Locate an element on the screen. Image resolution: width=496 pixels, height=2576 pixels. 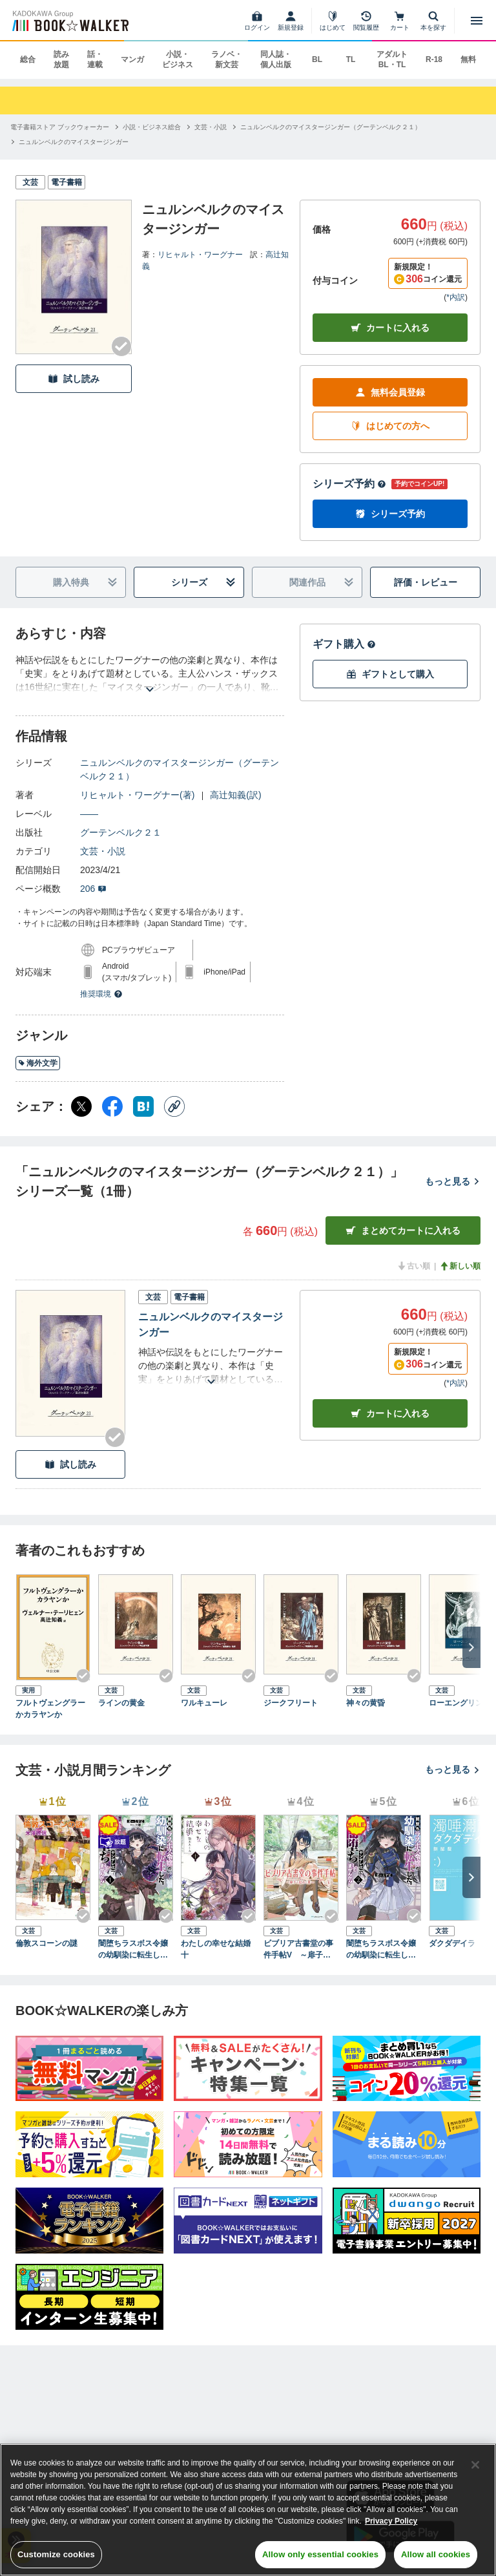
TL is located at coordinates (351, 59).